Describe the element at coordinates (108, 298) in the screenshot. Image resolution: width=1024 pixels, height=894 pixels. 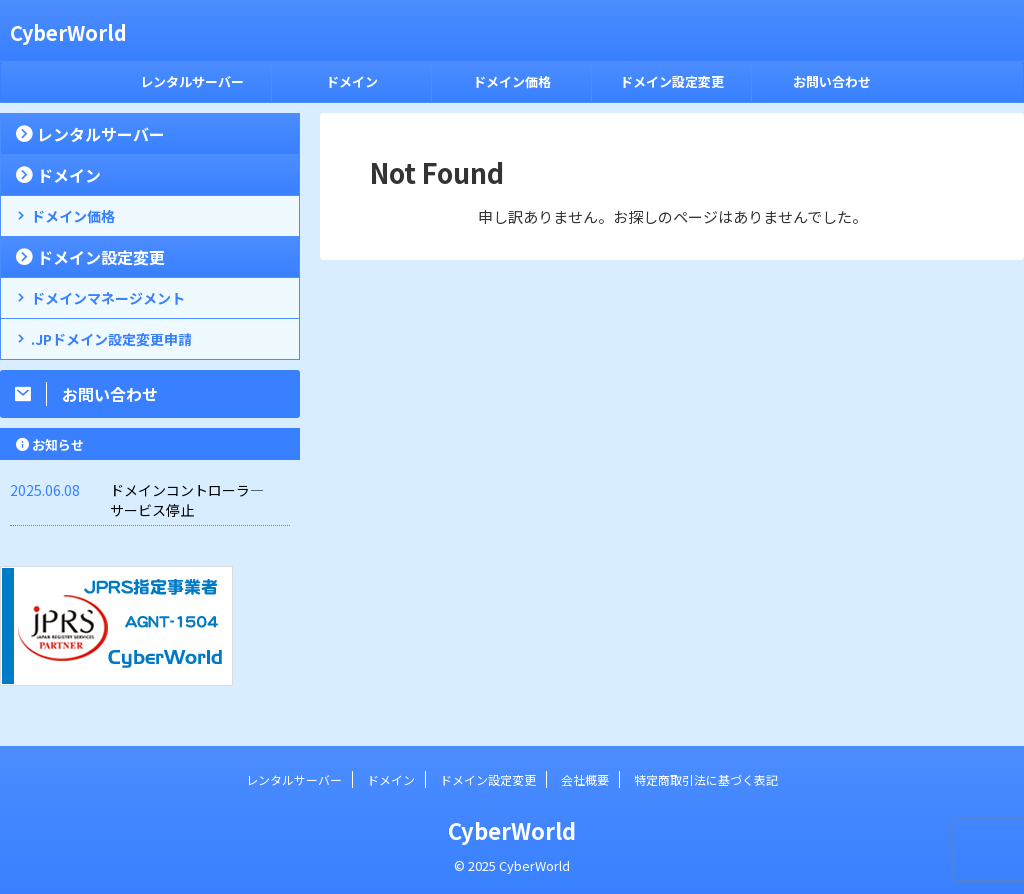
I see `ドメインマネージメント` at that location.